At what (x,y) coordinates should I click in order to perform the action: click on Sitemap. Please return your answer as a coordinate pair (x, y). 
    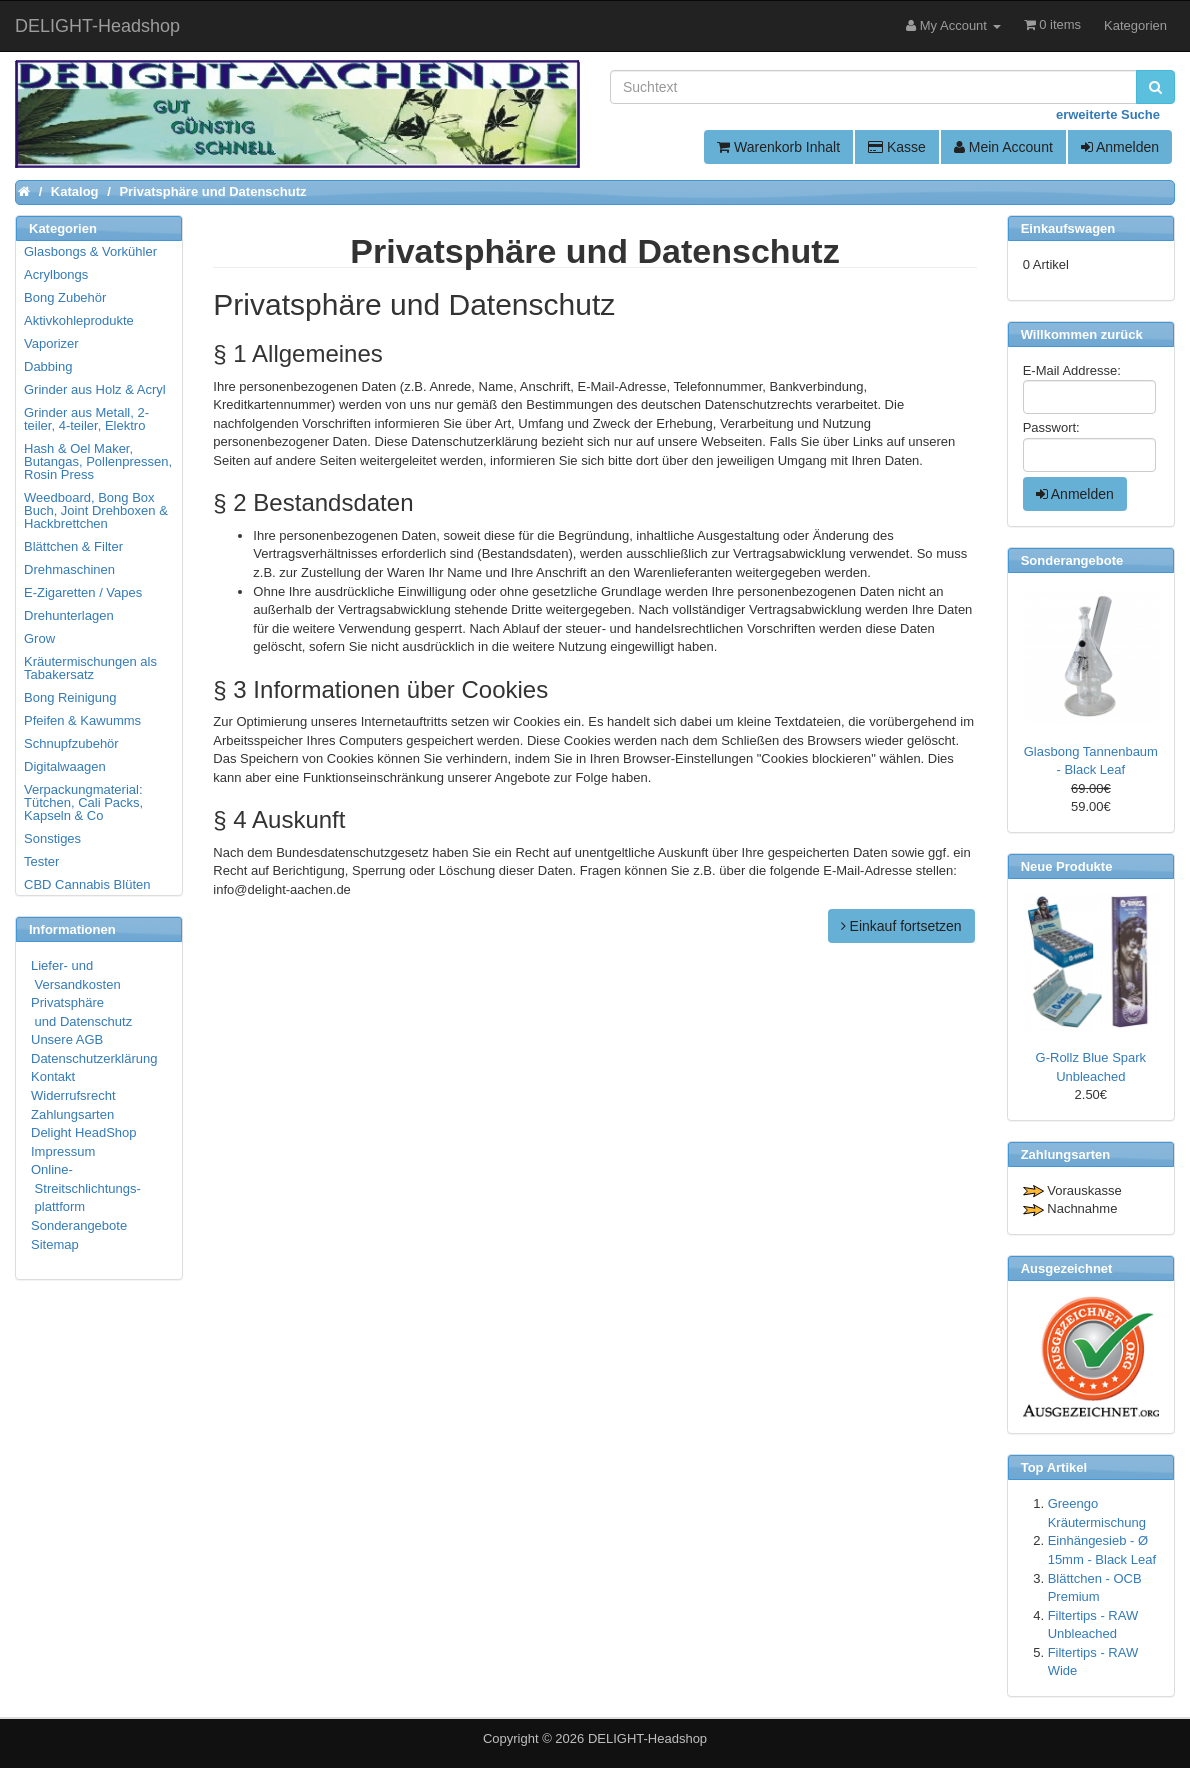
    Looking at the image, I should click on (55, 1244).